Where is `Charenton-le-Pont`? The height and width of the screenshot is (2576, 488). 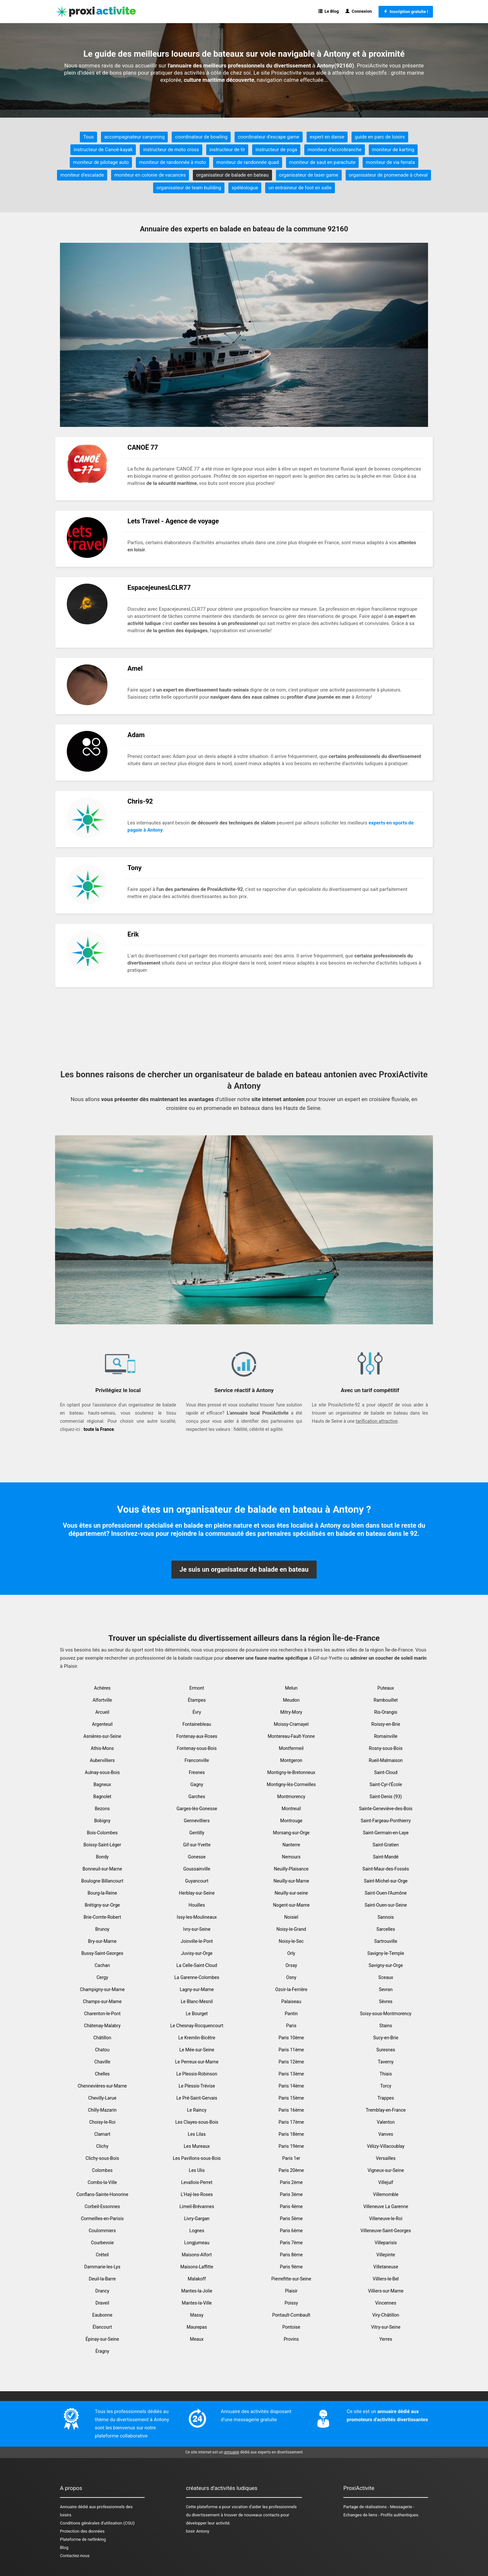
Charenton-le-Pont is located at coordinates (102, 2013).